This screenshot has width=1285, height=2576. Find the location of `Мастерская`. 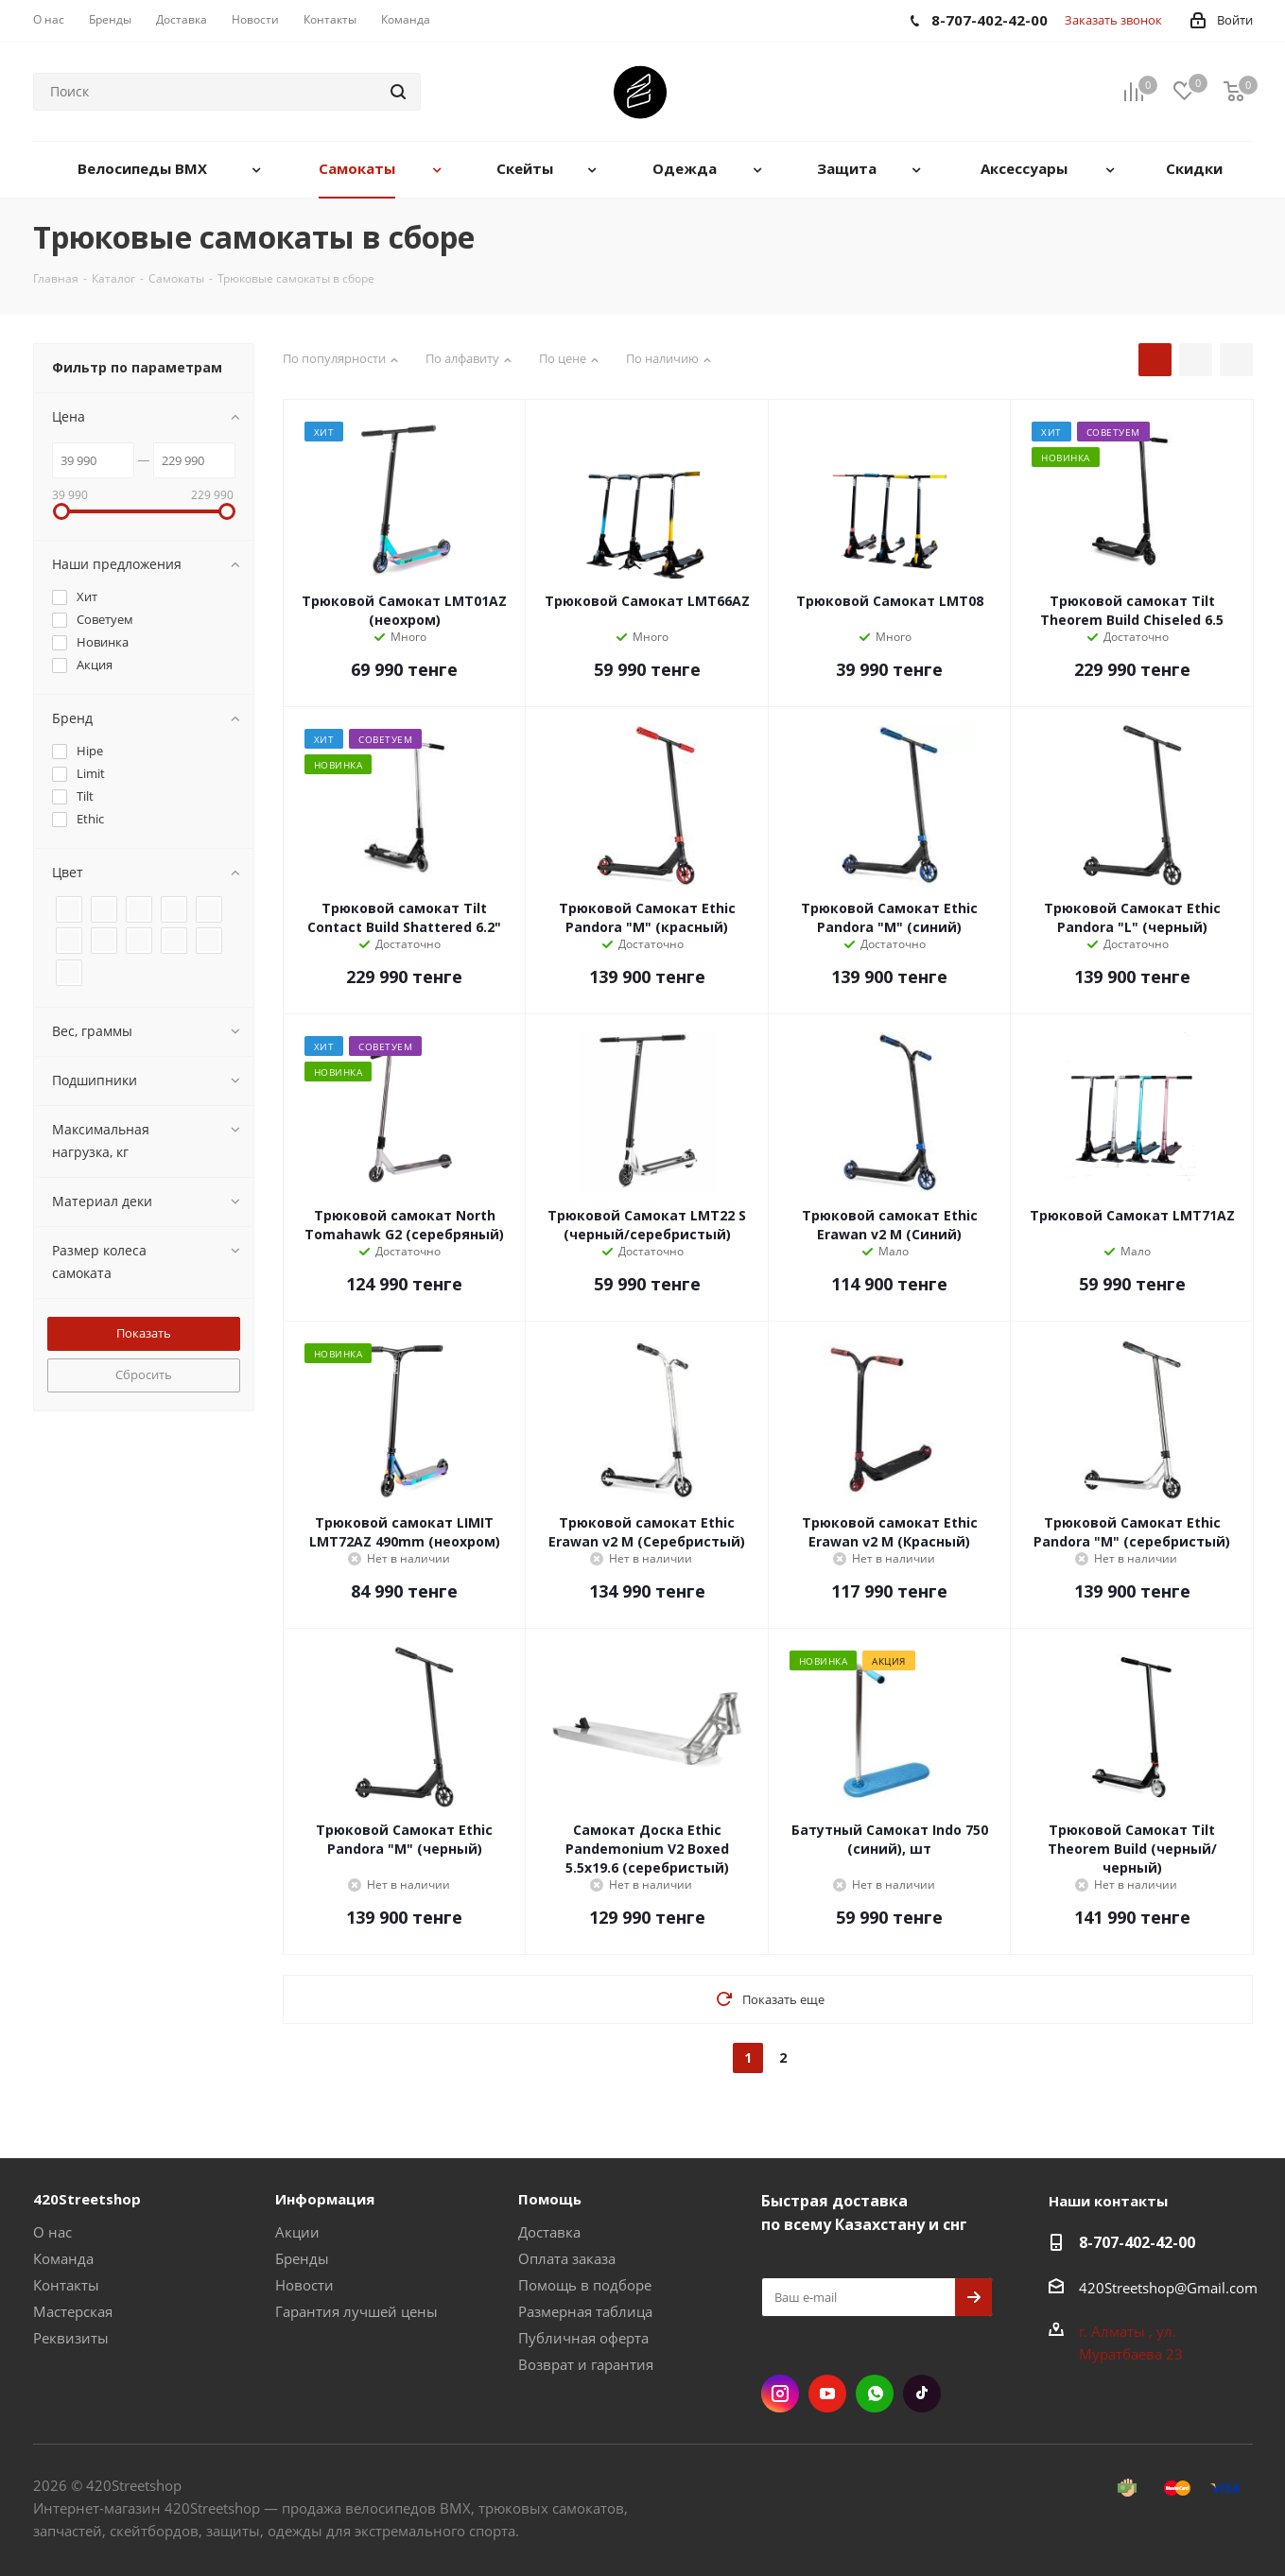

Мастерская is located at coordinates (73, 2311).